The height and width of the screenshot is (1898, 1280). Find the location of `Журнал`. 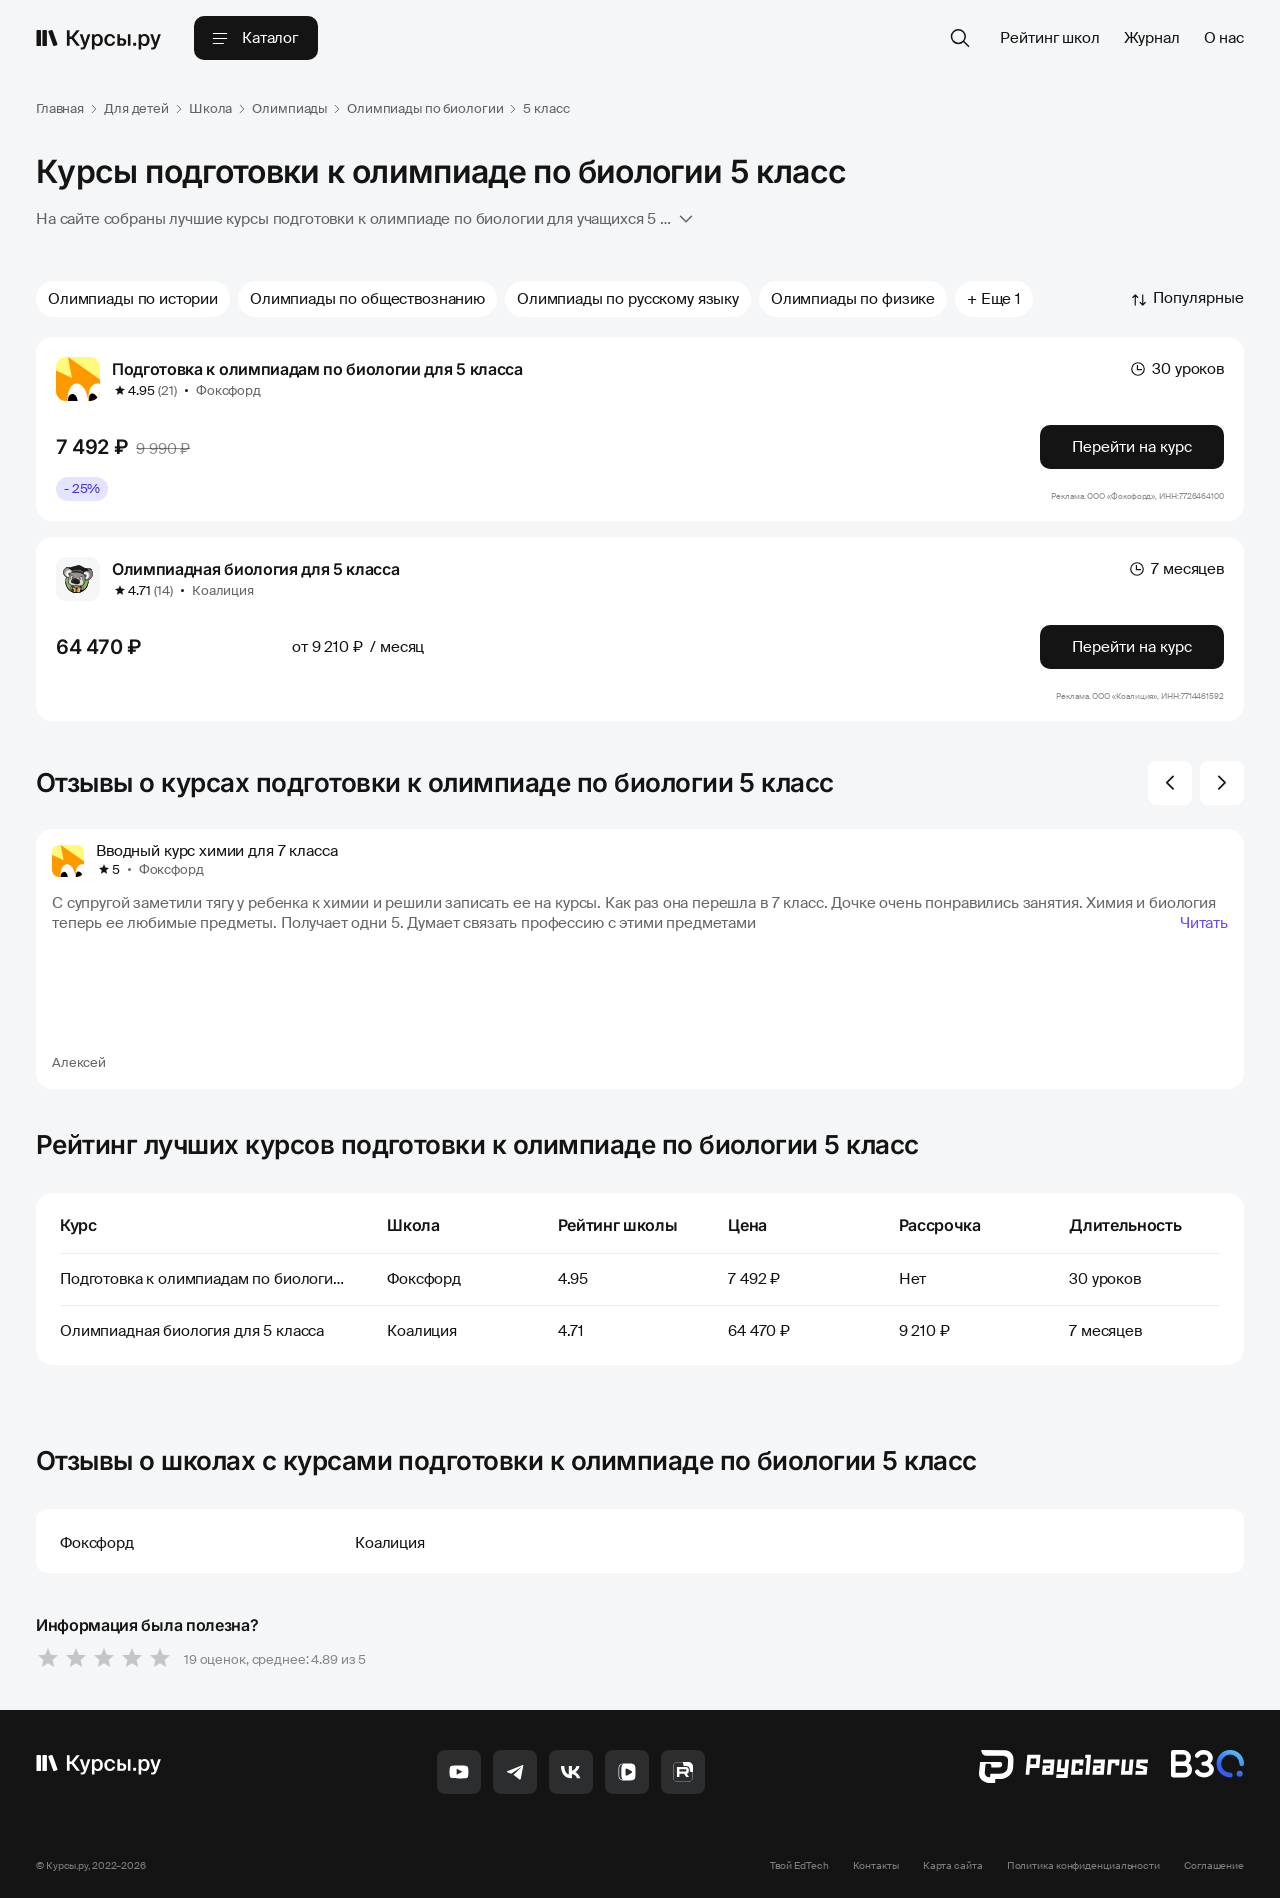

Журнал is located at coordinates (1152, 38).